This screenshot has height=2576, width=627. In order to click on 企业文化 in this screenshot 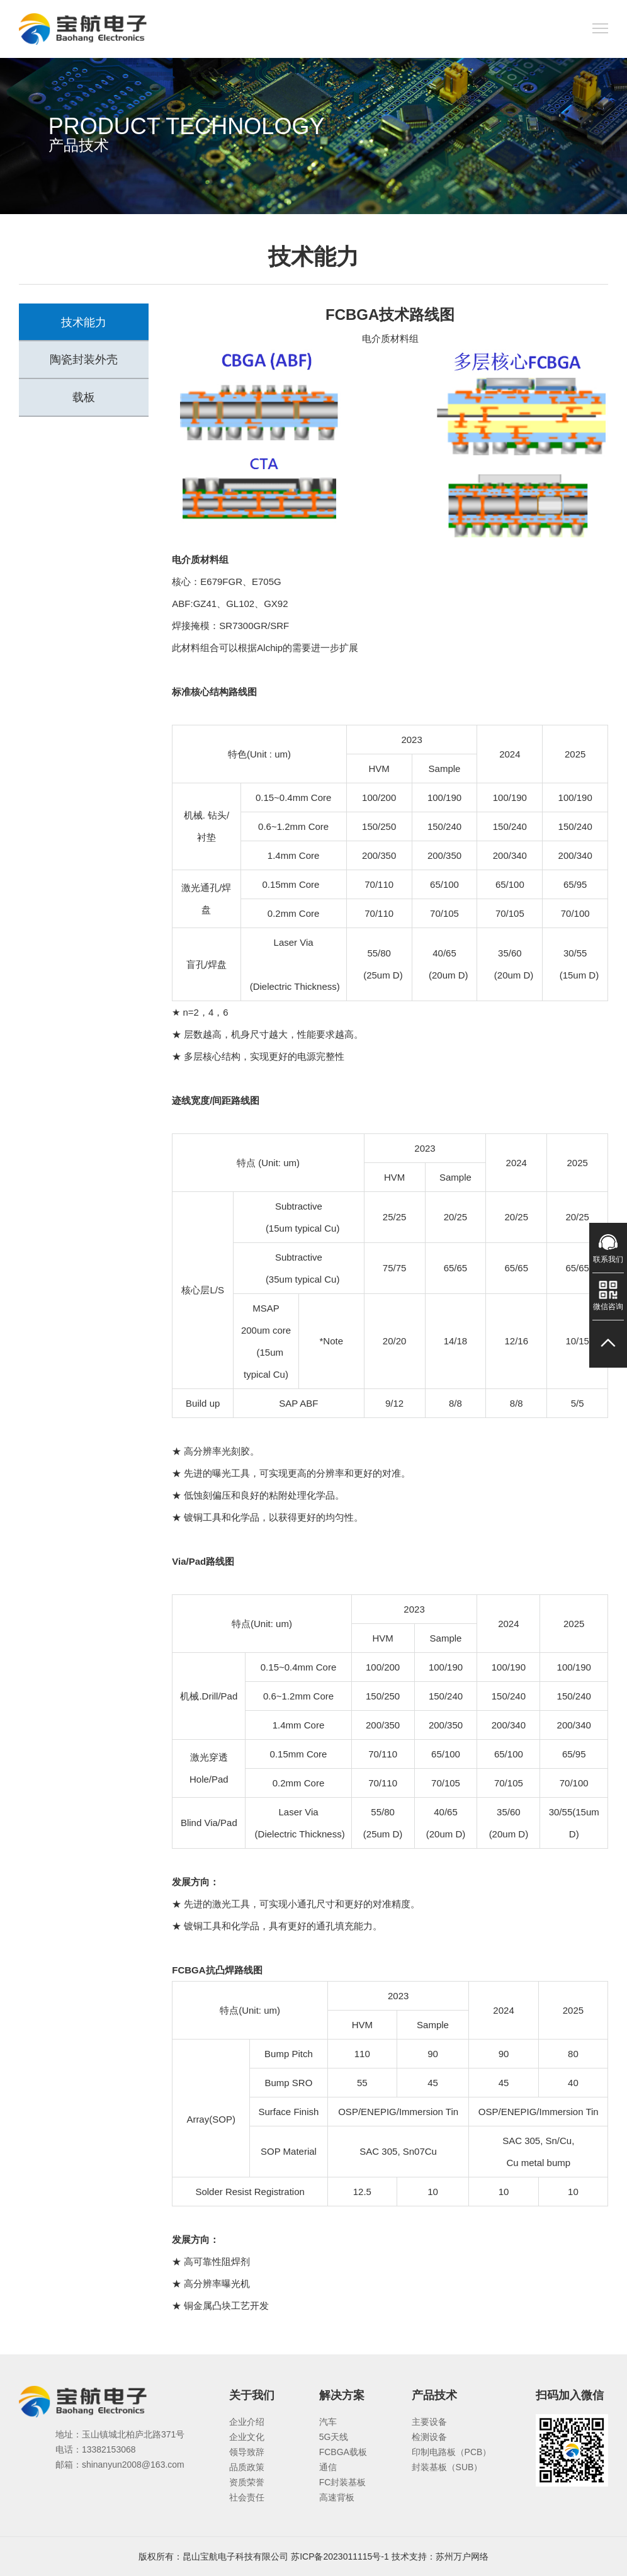, I will do `click(246, 2437)`.